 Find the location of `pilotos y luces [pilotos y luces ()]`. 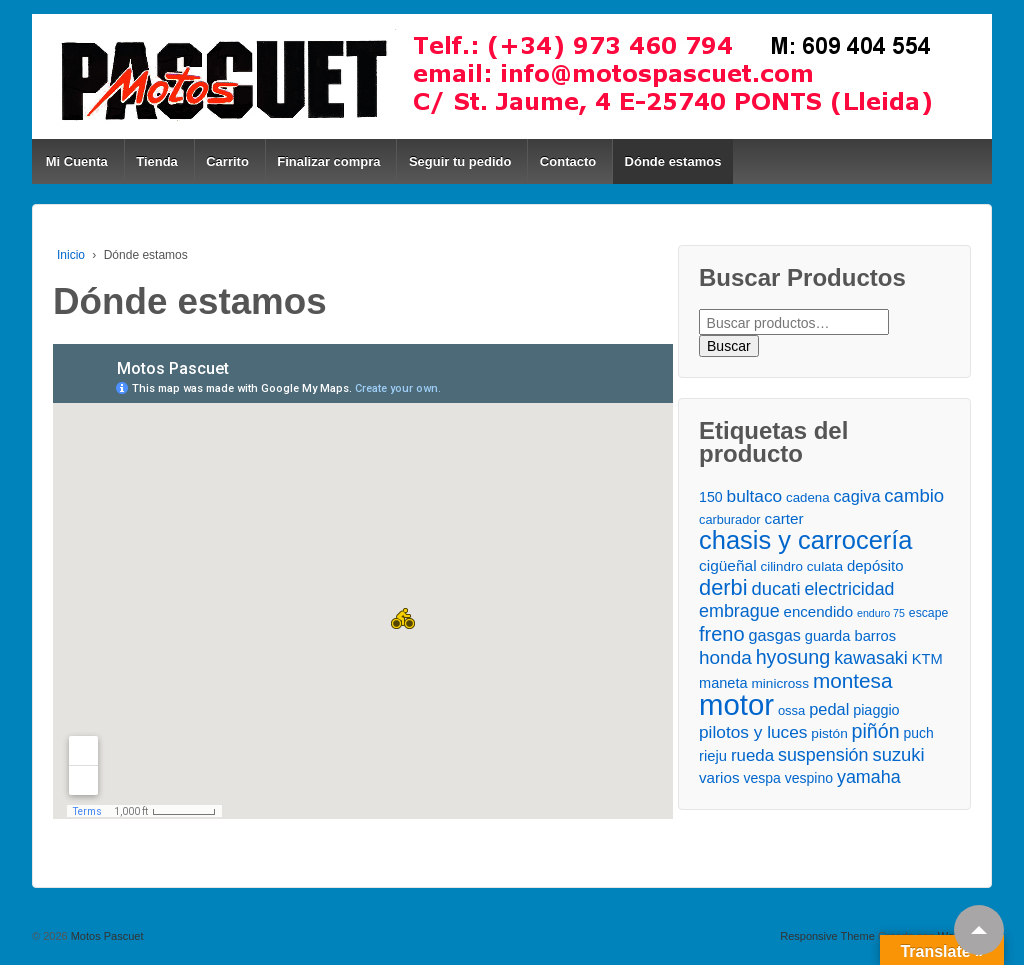

pilotos y luces [pilotos y luces ()] is located at coordinates (753, 732).